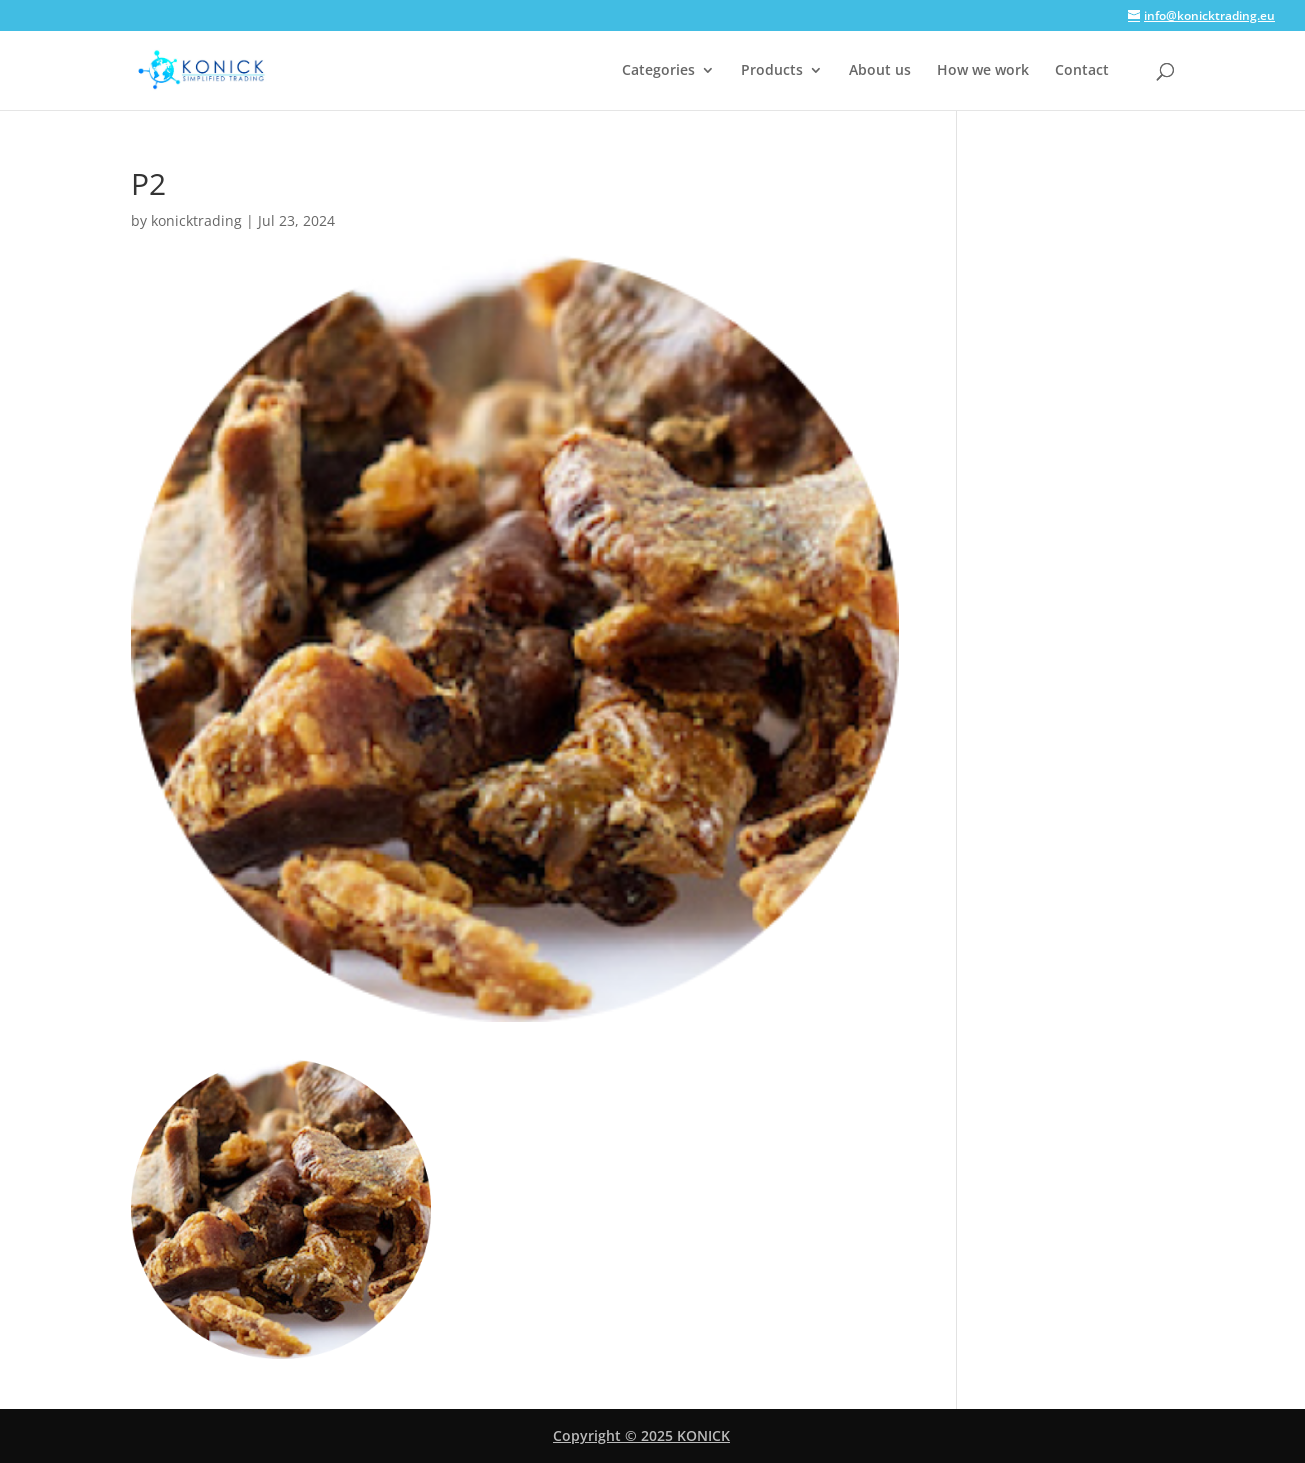 The height and width of the screenshot is (1463, 1305). Describe the element at coordinates (658, 71) in the screenshot. I see `Categories` at that location.